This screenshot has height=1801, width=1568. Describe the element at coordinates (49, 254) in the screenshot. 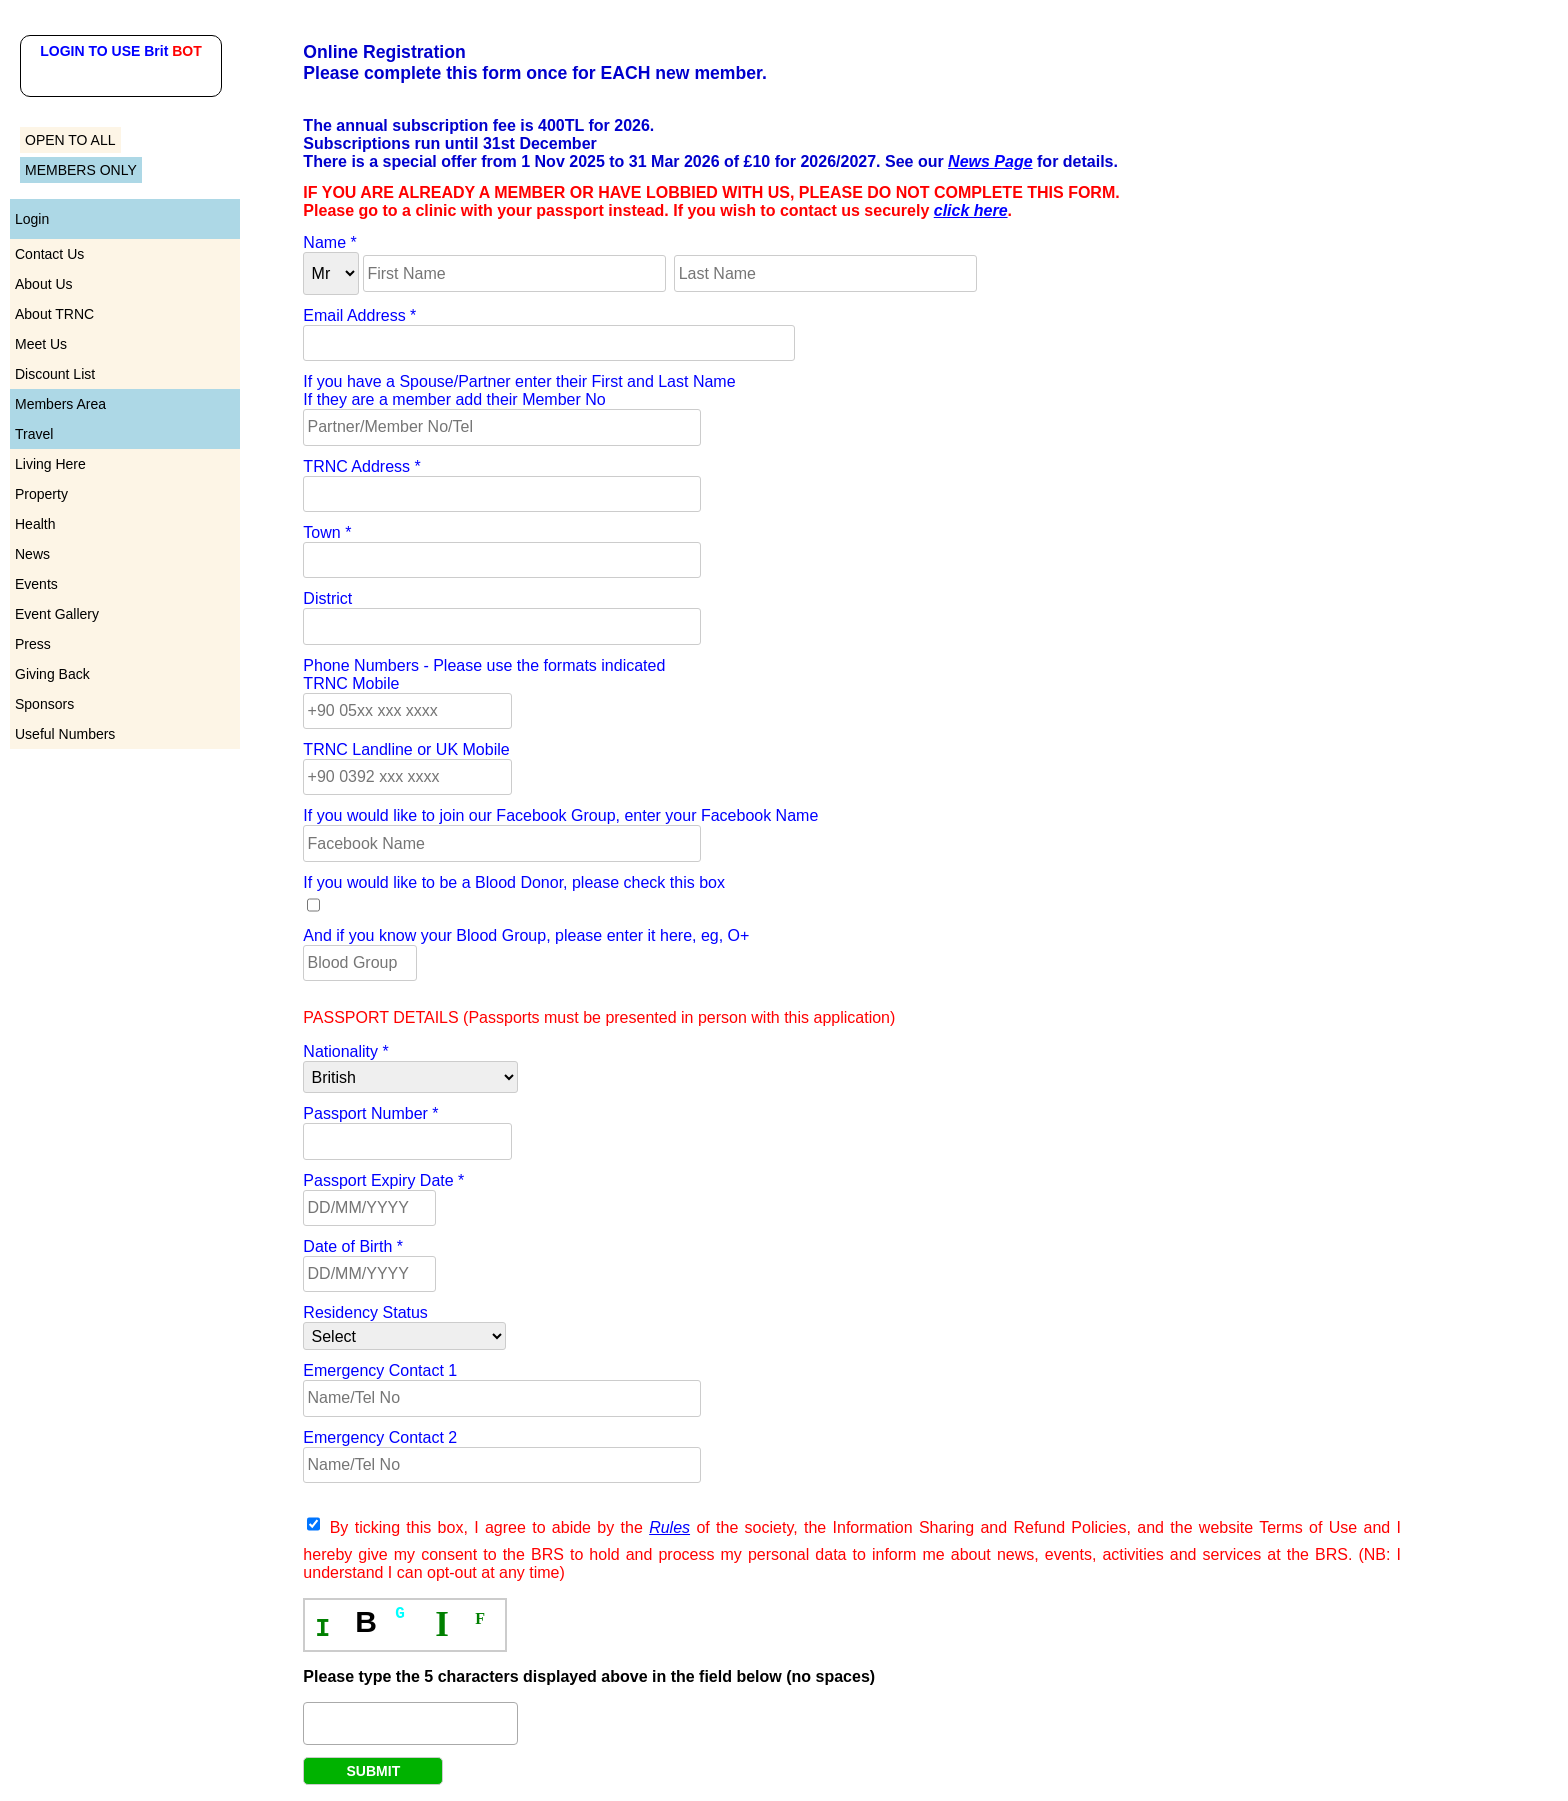

I see `Contact Us` at that location.